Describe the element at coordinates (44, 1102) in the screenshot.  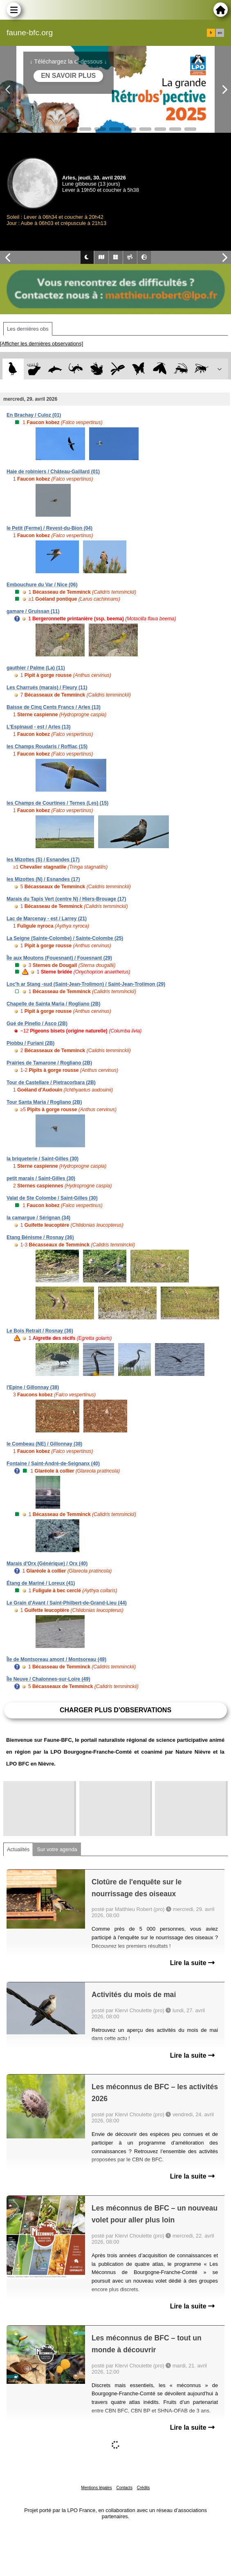
I see `Tour Santa Maria / Rogliano (2B)` at that location.